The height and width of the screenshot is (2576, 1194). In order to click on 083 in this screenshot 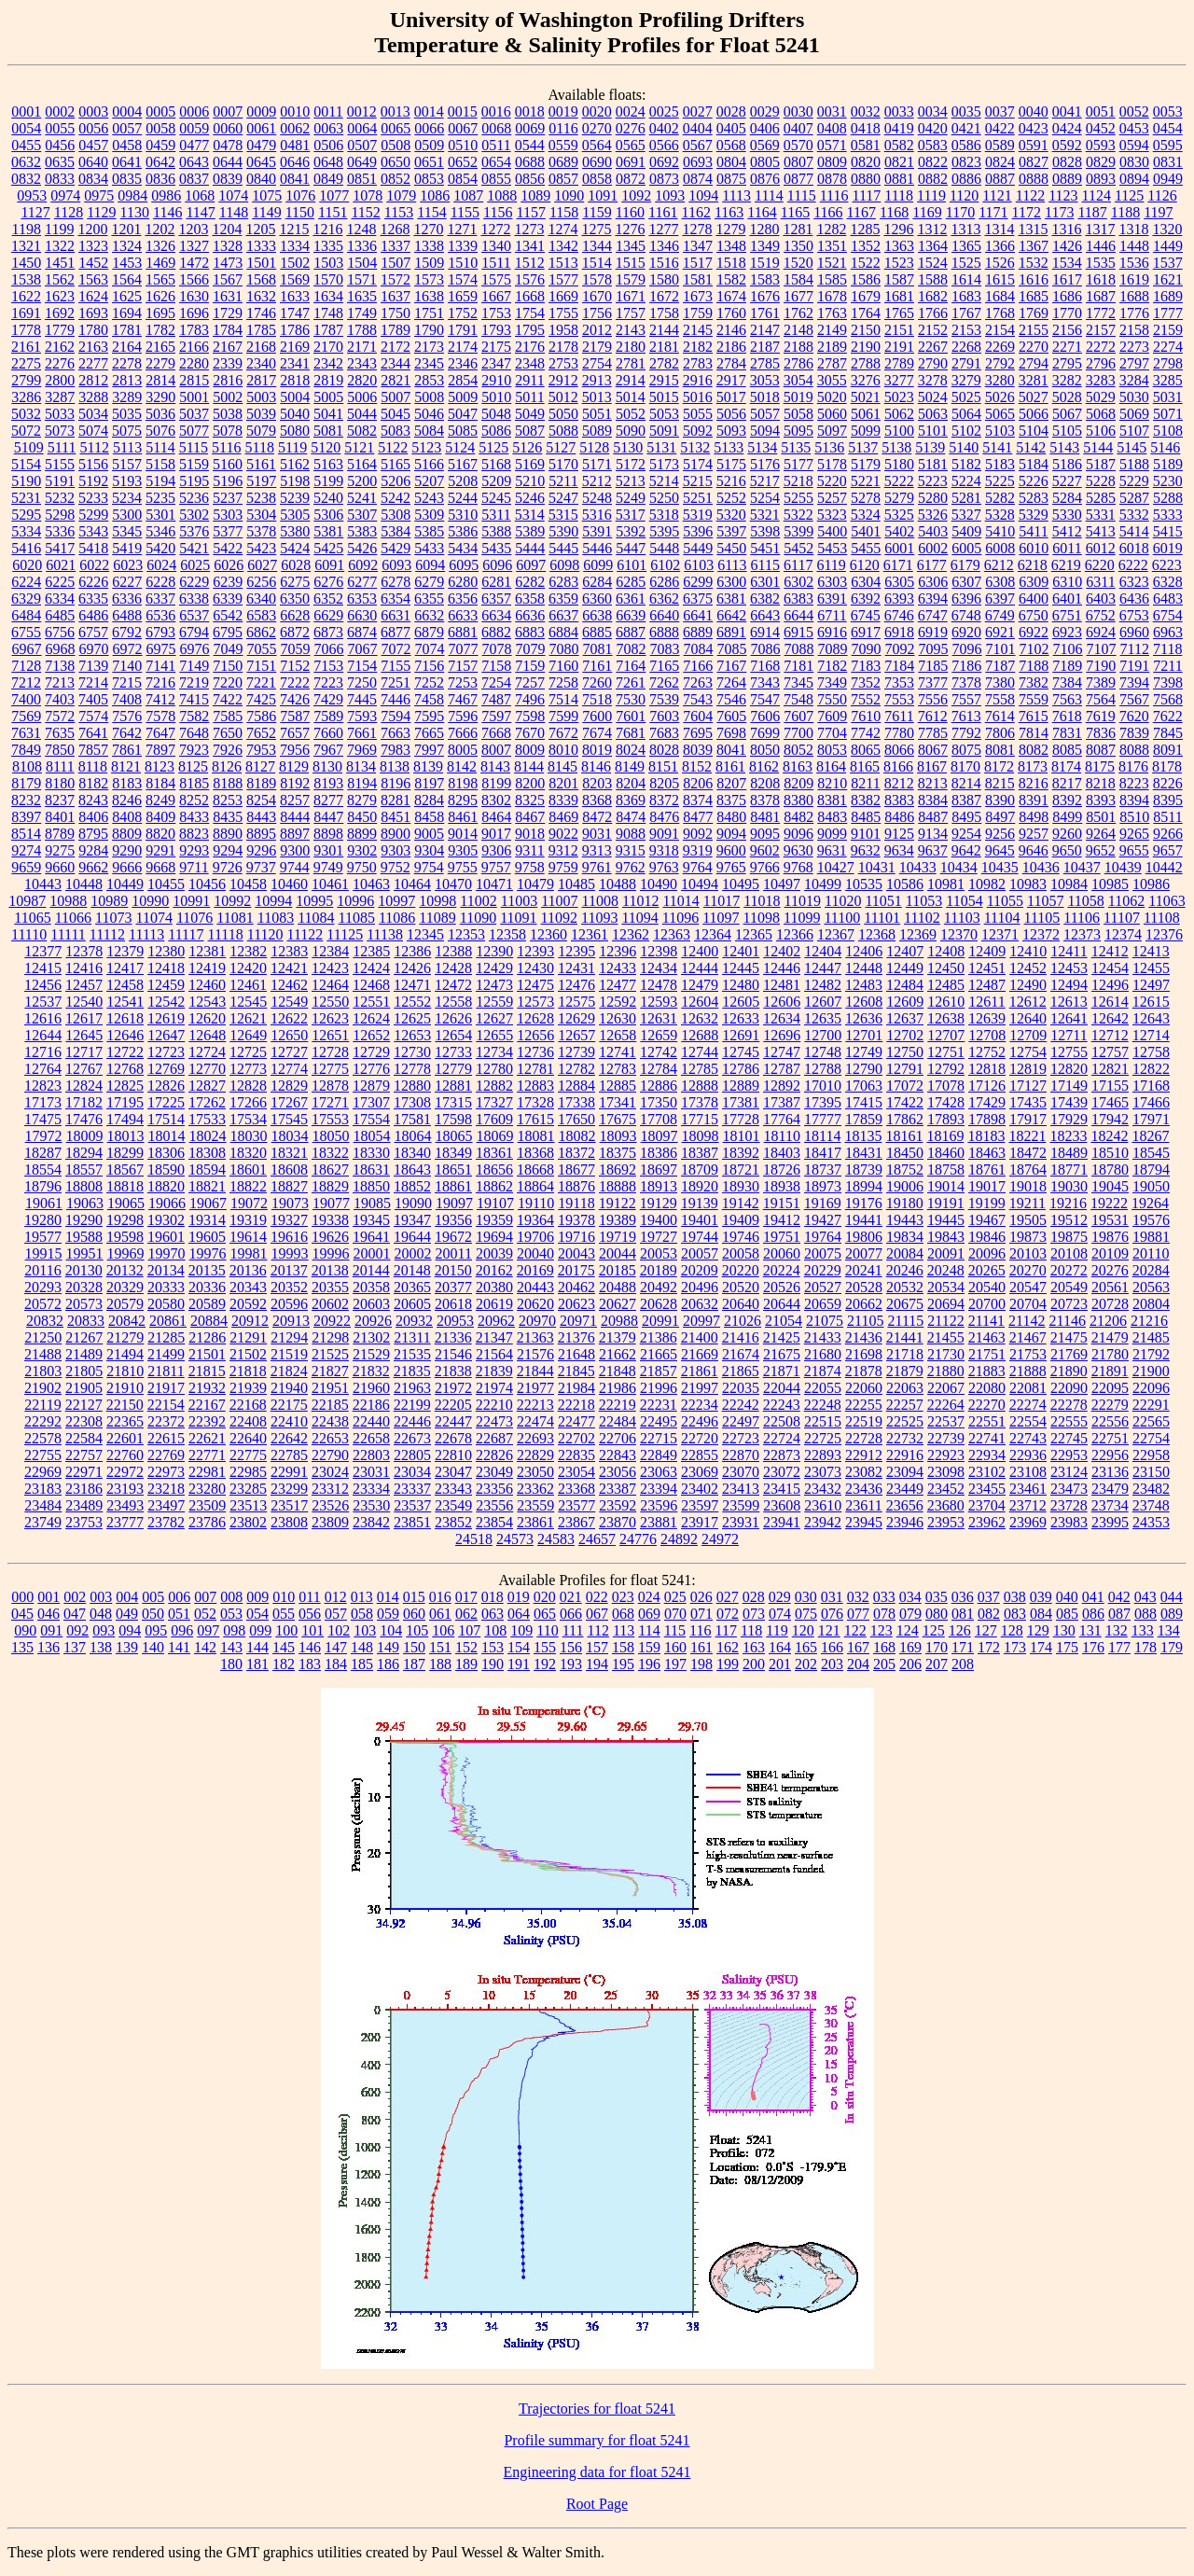, I will do `click(1015, 1614)`.